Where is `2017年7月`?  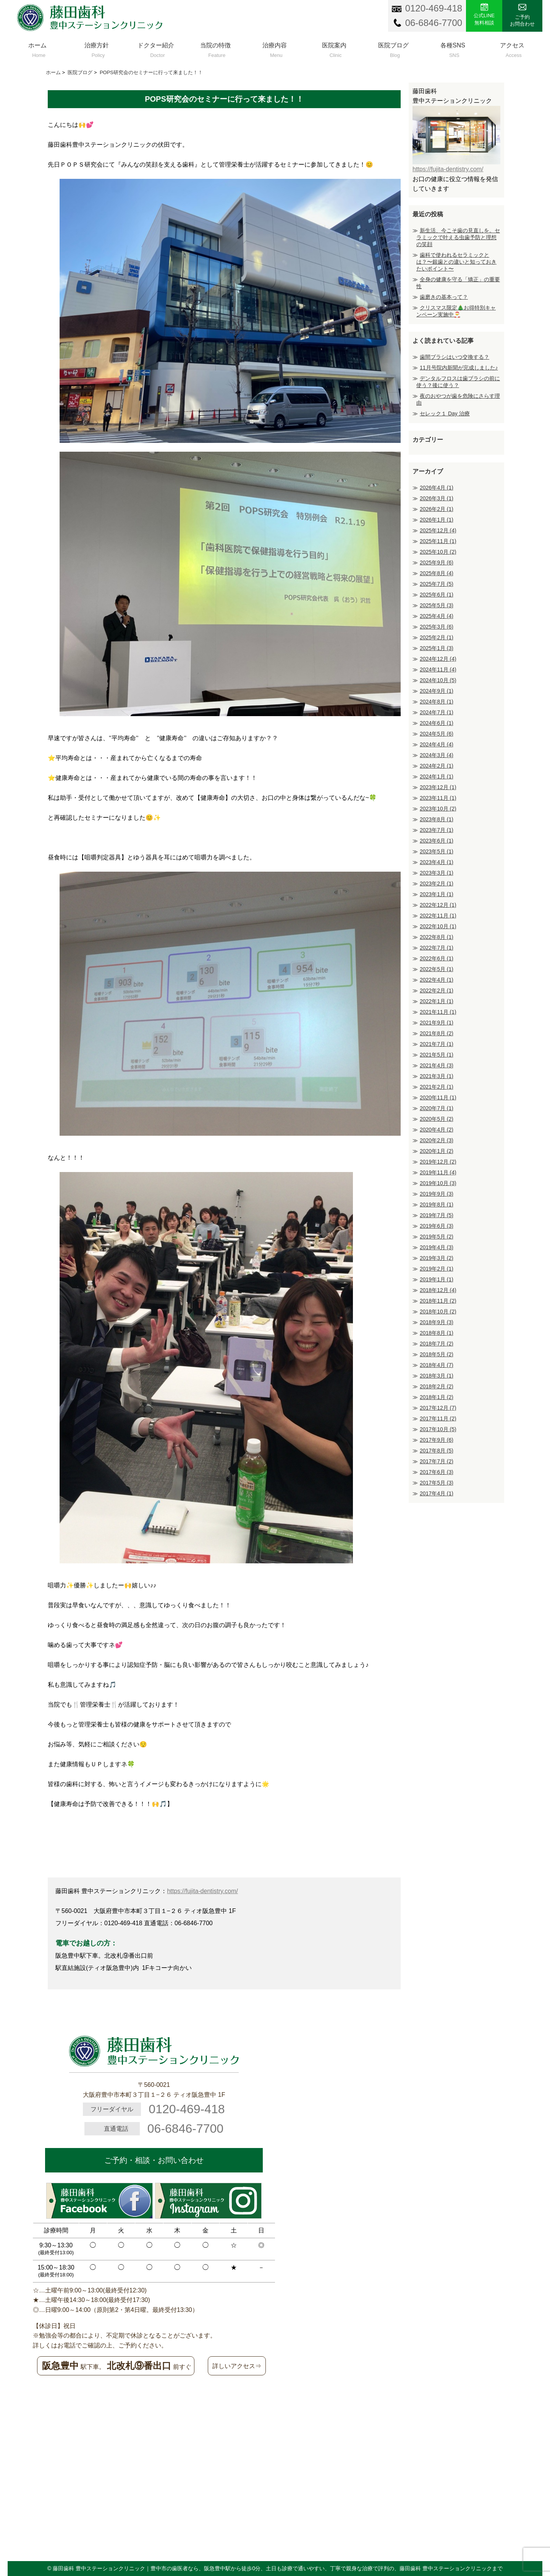 2017年7月 is located at coordinates (436, 1461).